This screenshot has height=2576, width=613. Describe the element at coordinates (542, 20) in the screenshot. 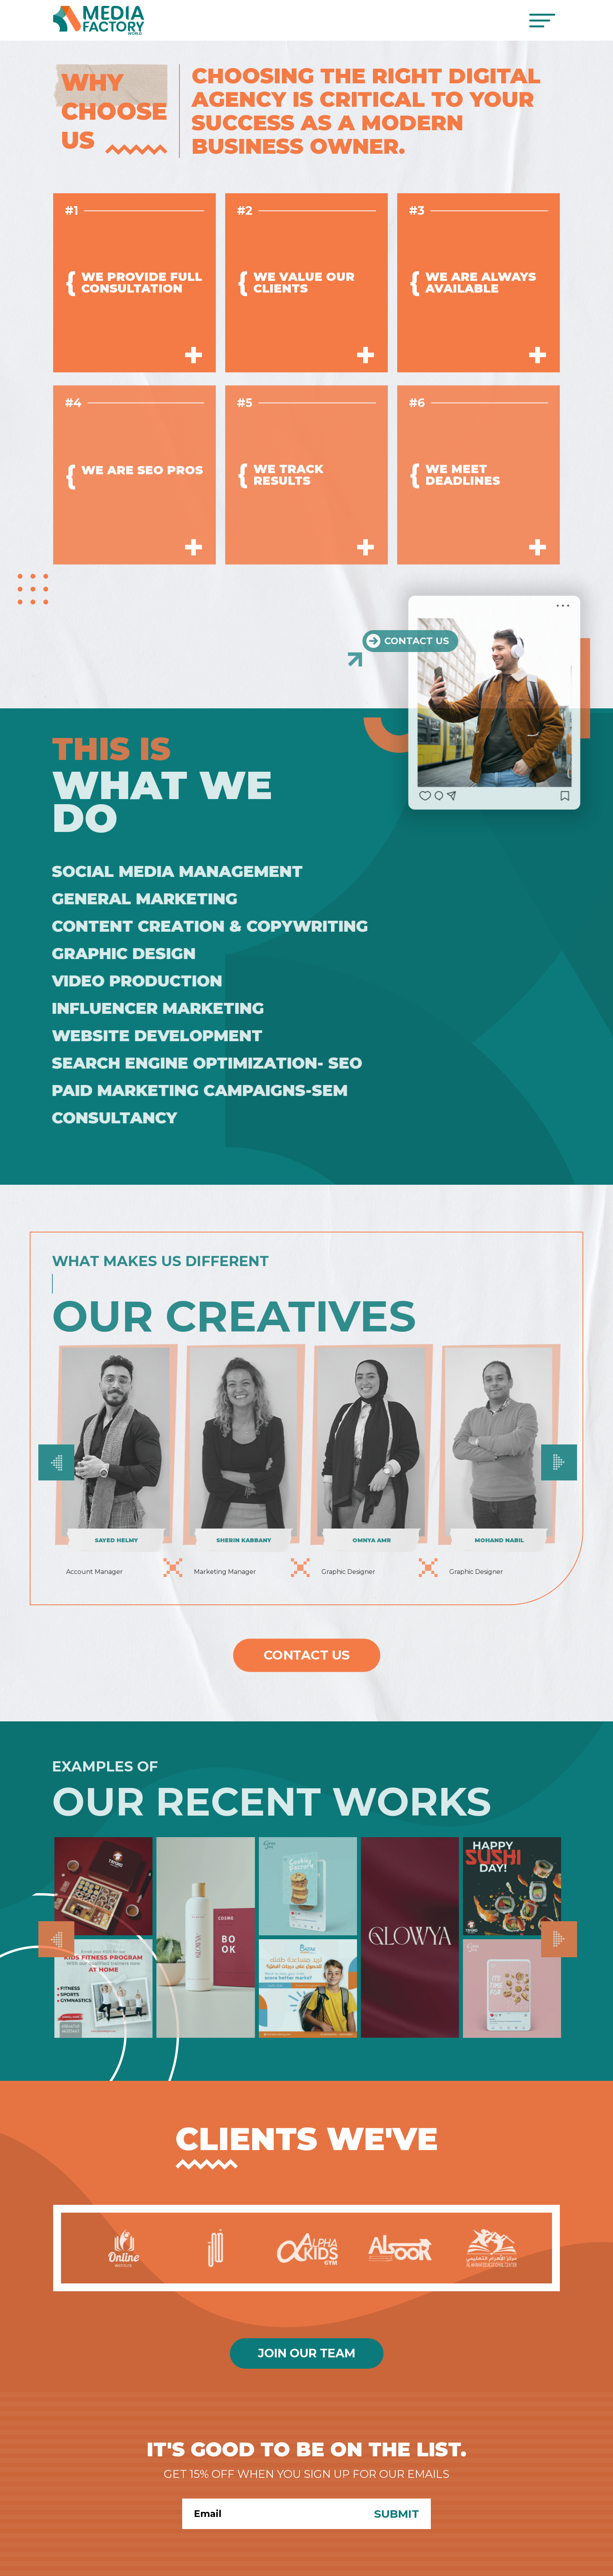

I see `[Toggle navigation]` at that location.